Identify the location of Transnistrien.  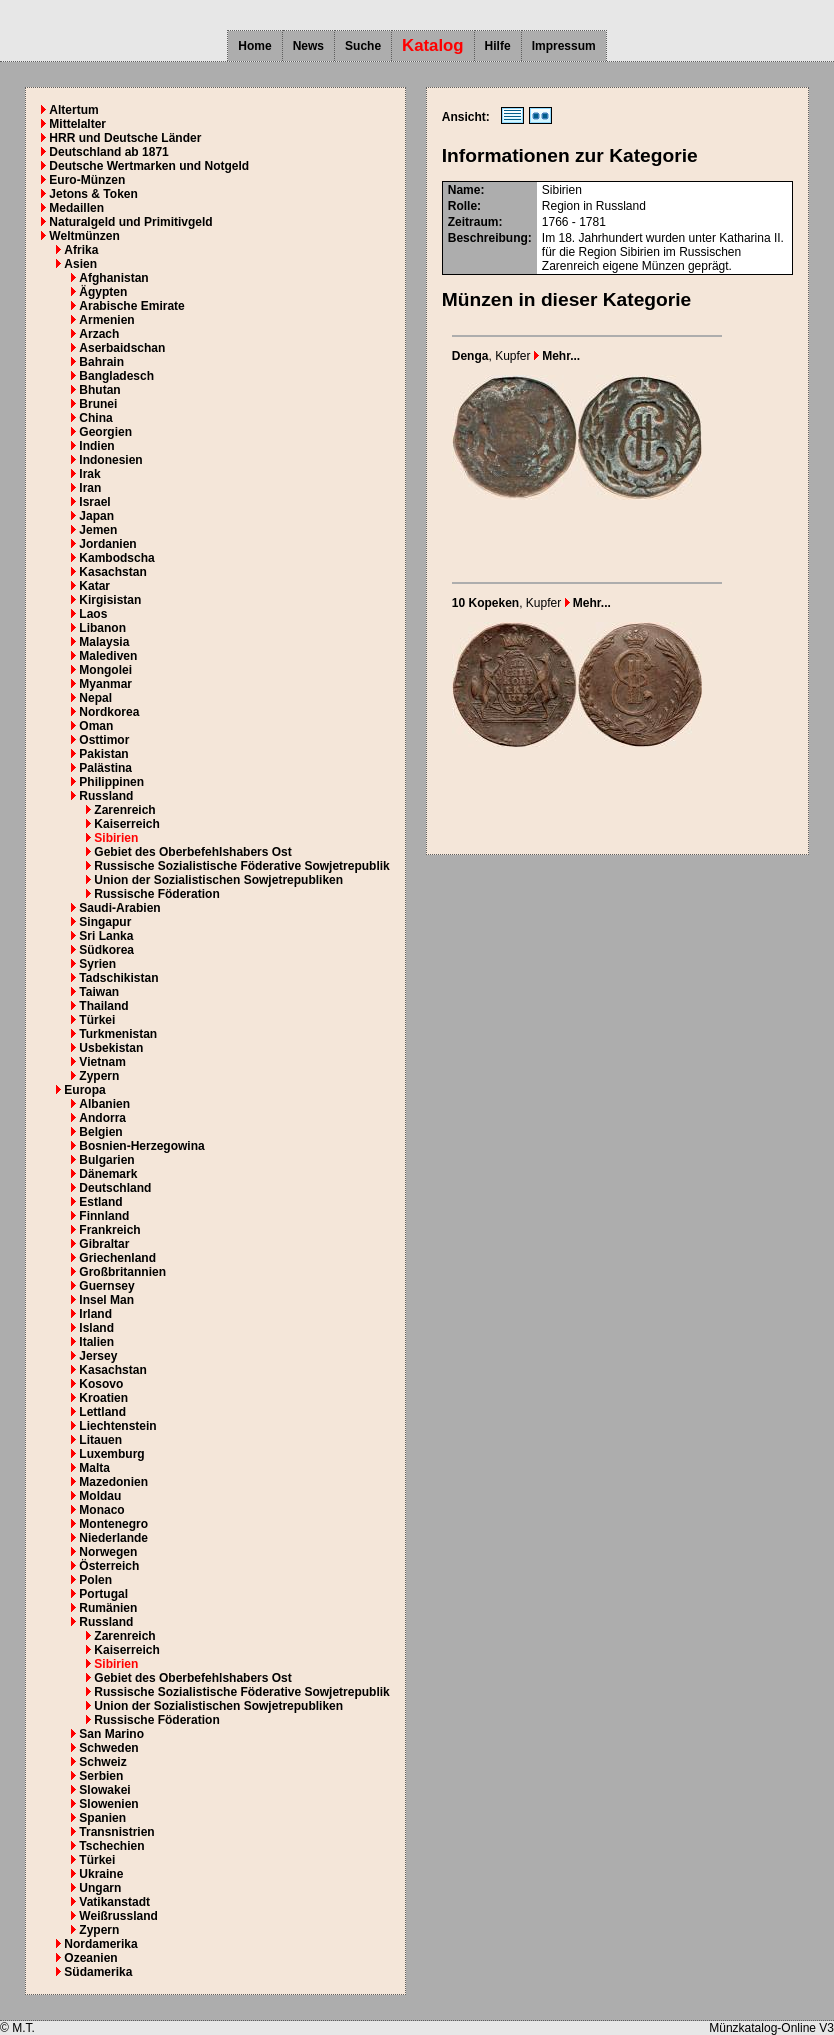
(116, 1832).